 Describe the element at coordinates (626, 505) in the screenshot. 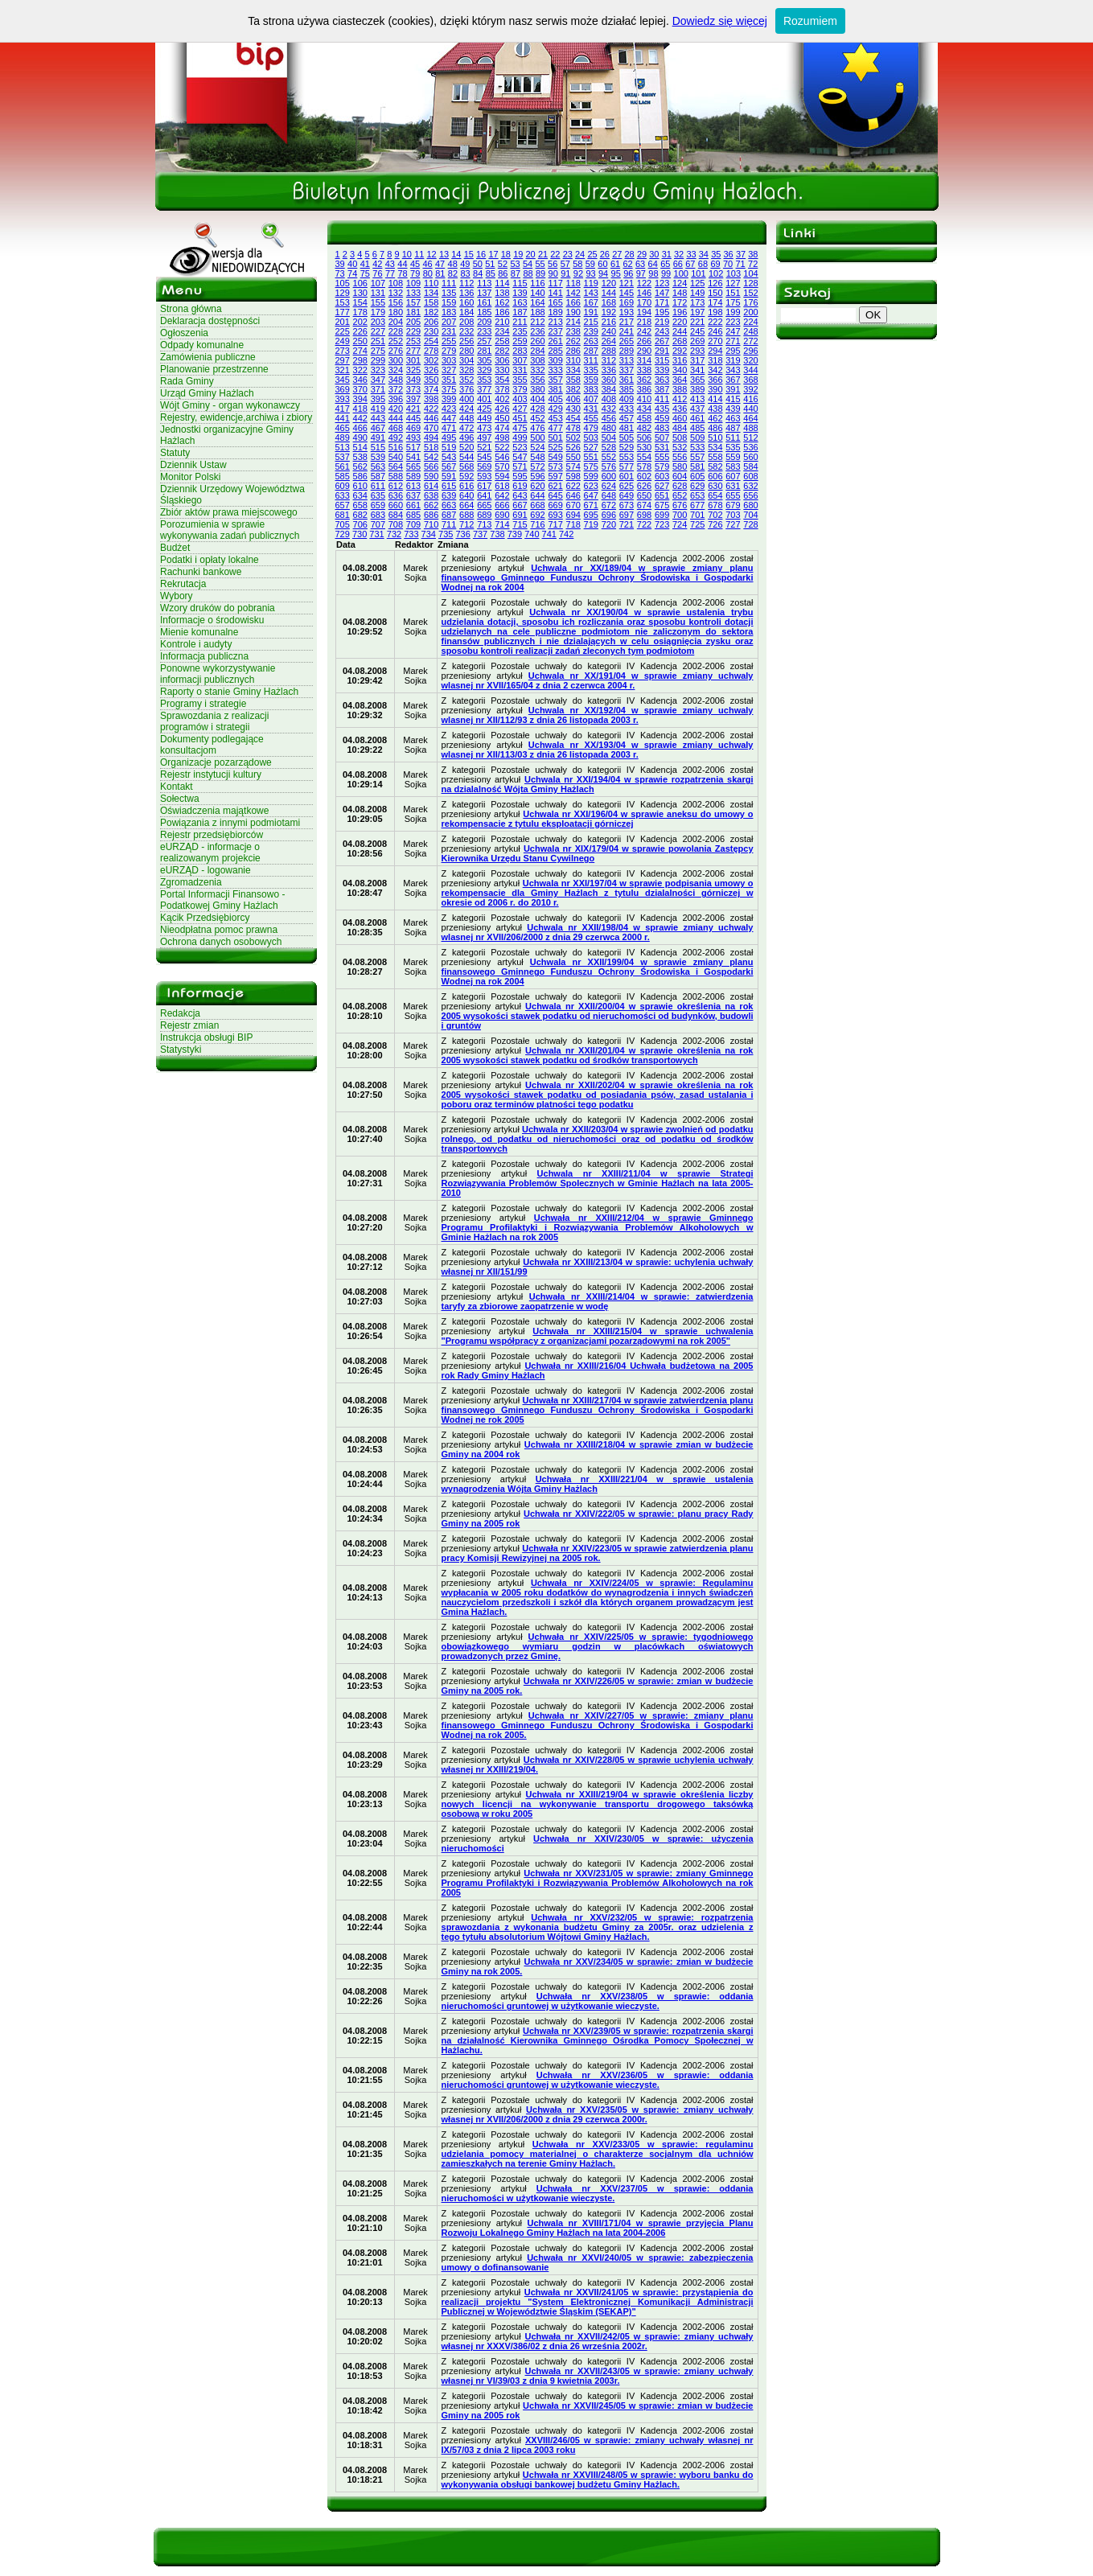

I see `673` at that location.